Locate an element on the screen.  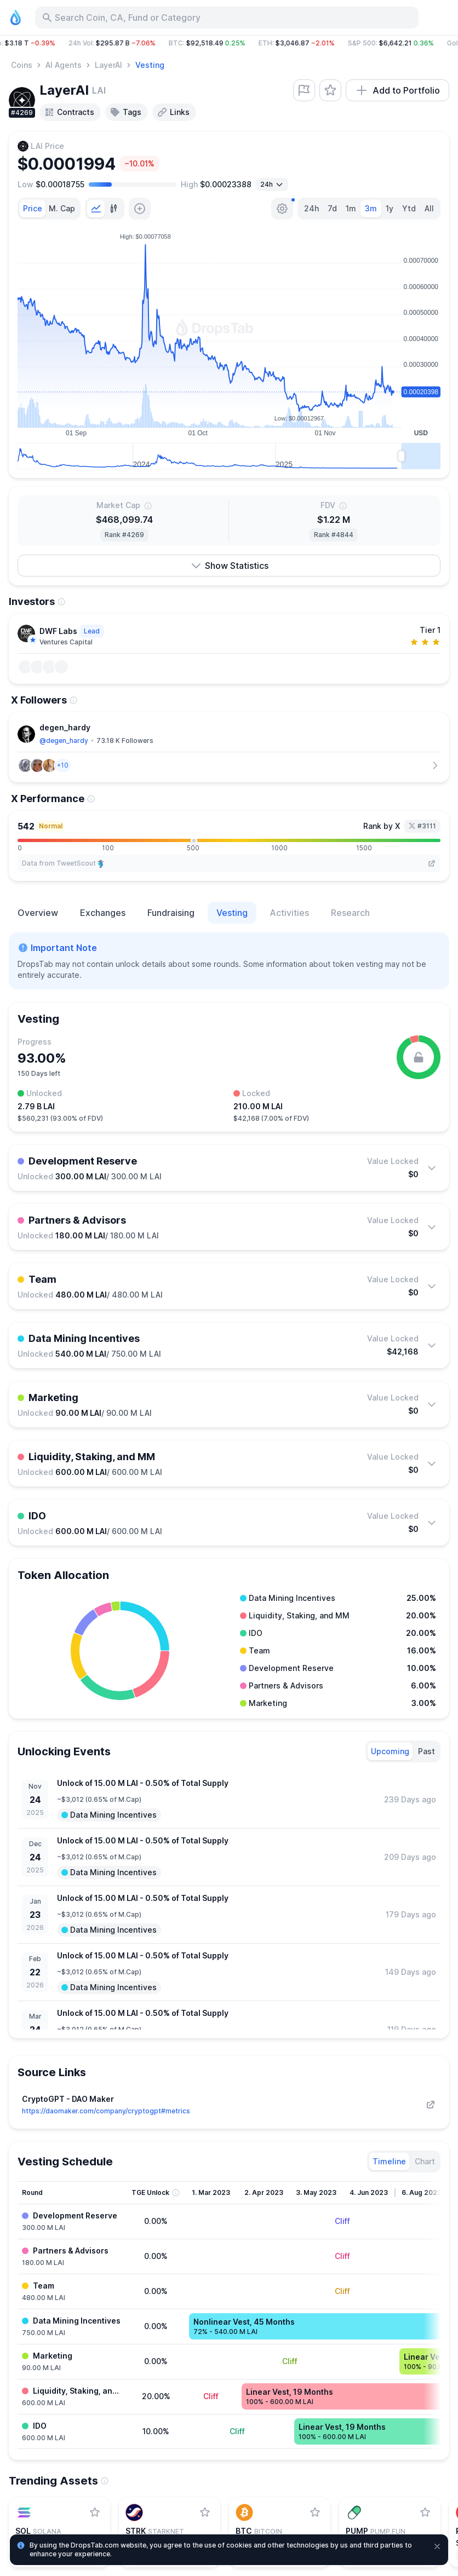
1y is located at coordinates (389, 208).